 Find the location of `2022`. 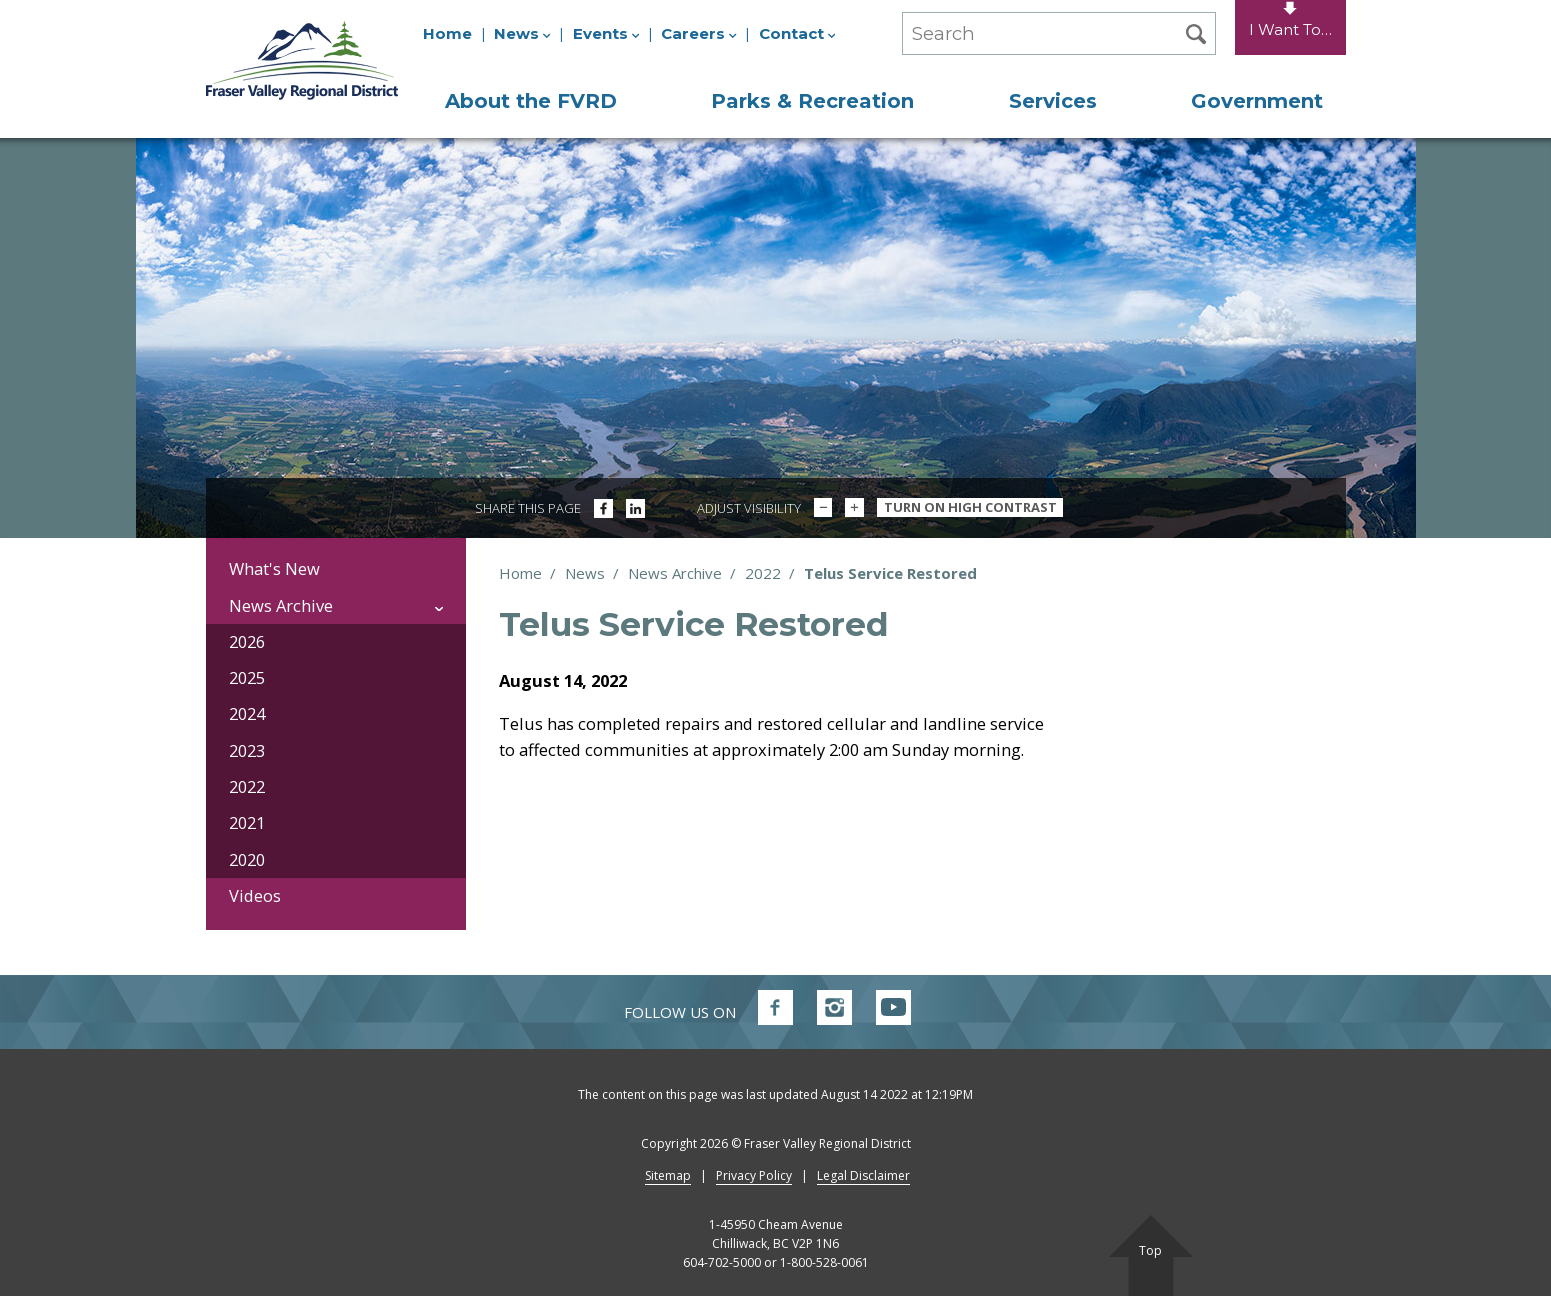

2022 is located at coordinates (763, 573).